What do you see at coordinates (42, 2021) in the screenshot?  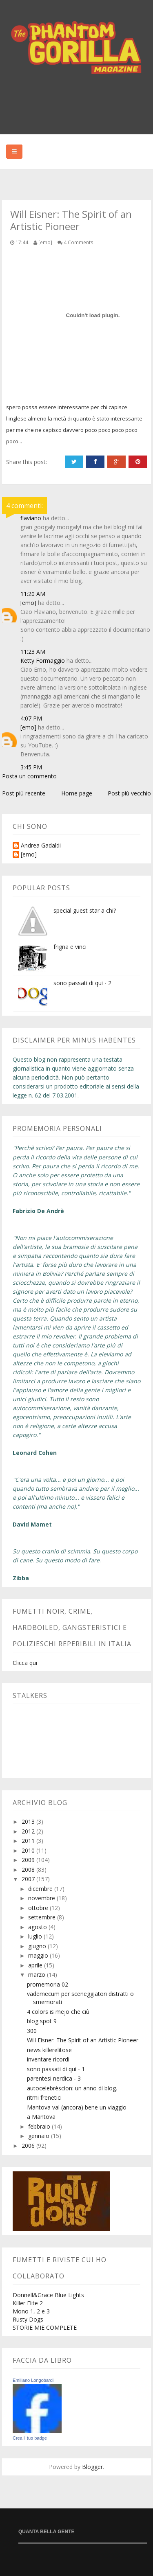 I see `blog spot 9` at bounding box center [42, 2021].